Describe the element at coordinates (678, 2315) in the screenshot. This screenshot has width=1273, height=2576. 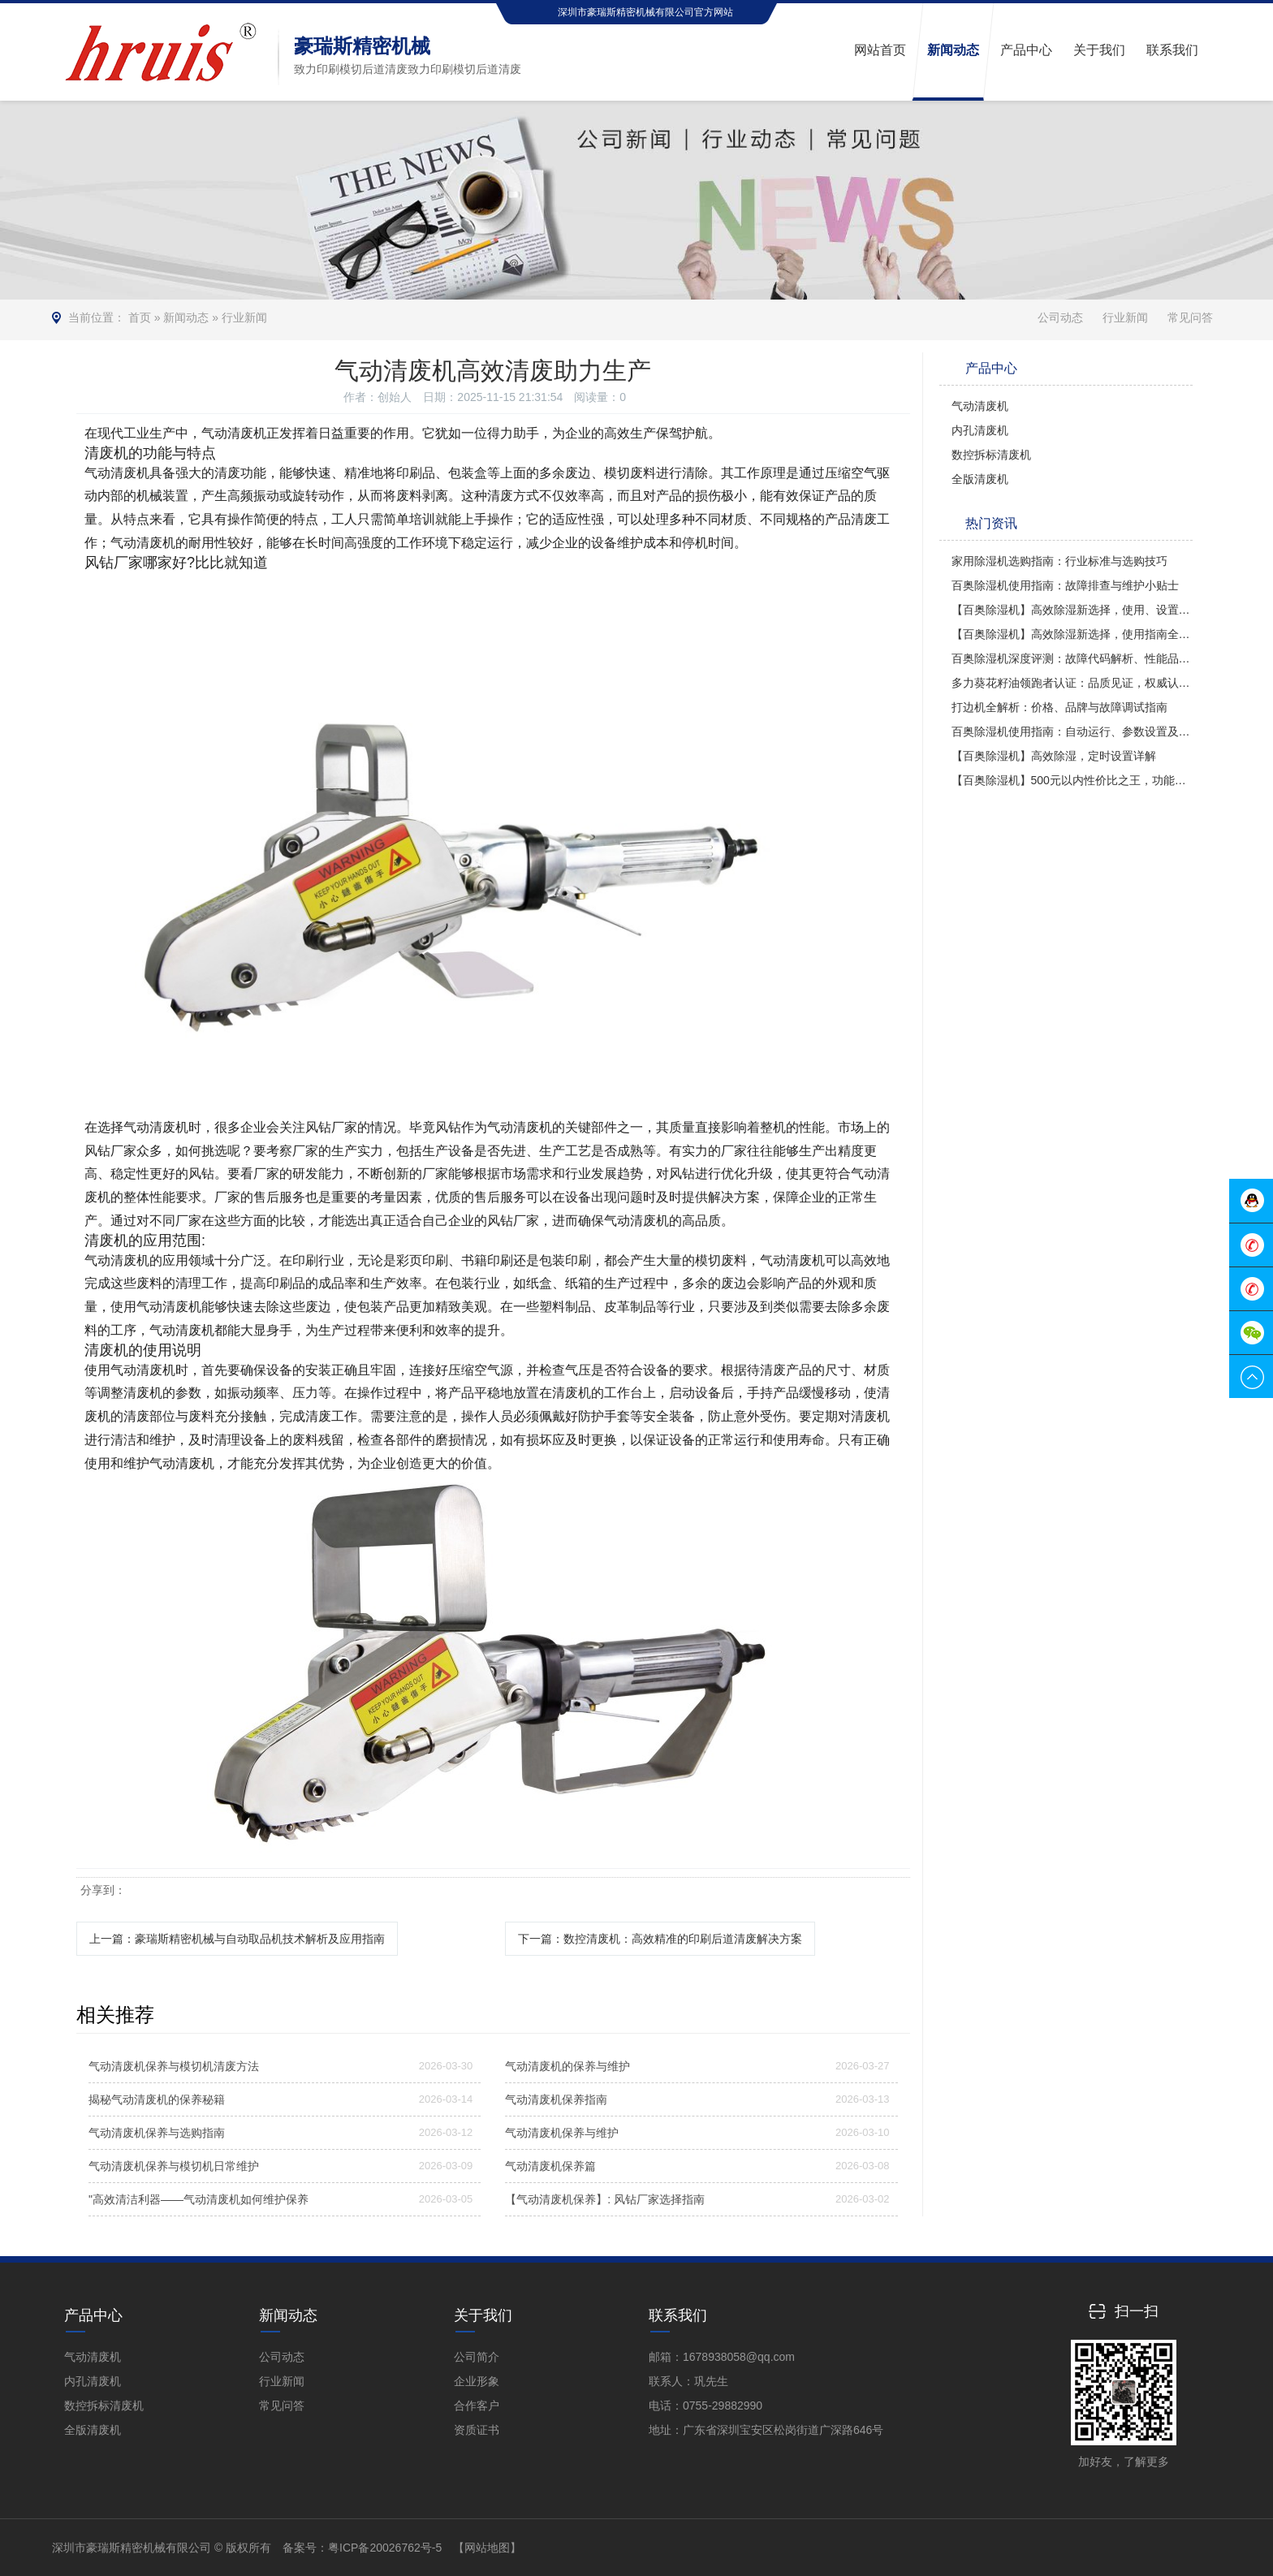
I see `联系我们` at that location.